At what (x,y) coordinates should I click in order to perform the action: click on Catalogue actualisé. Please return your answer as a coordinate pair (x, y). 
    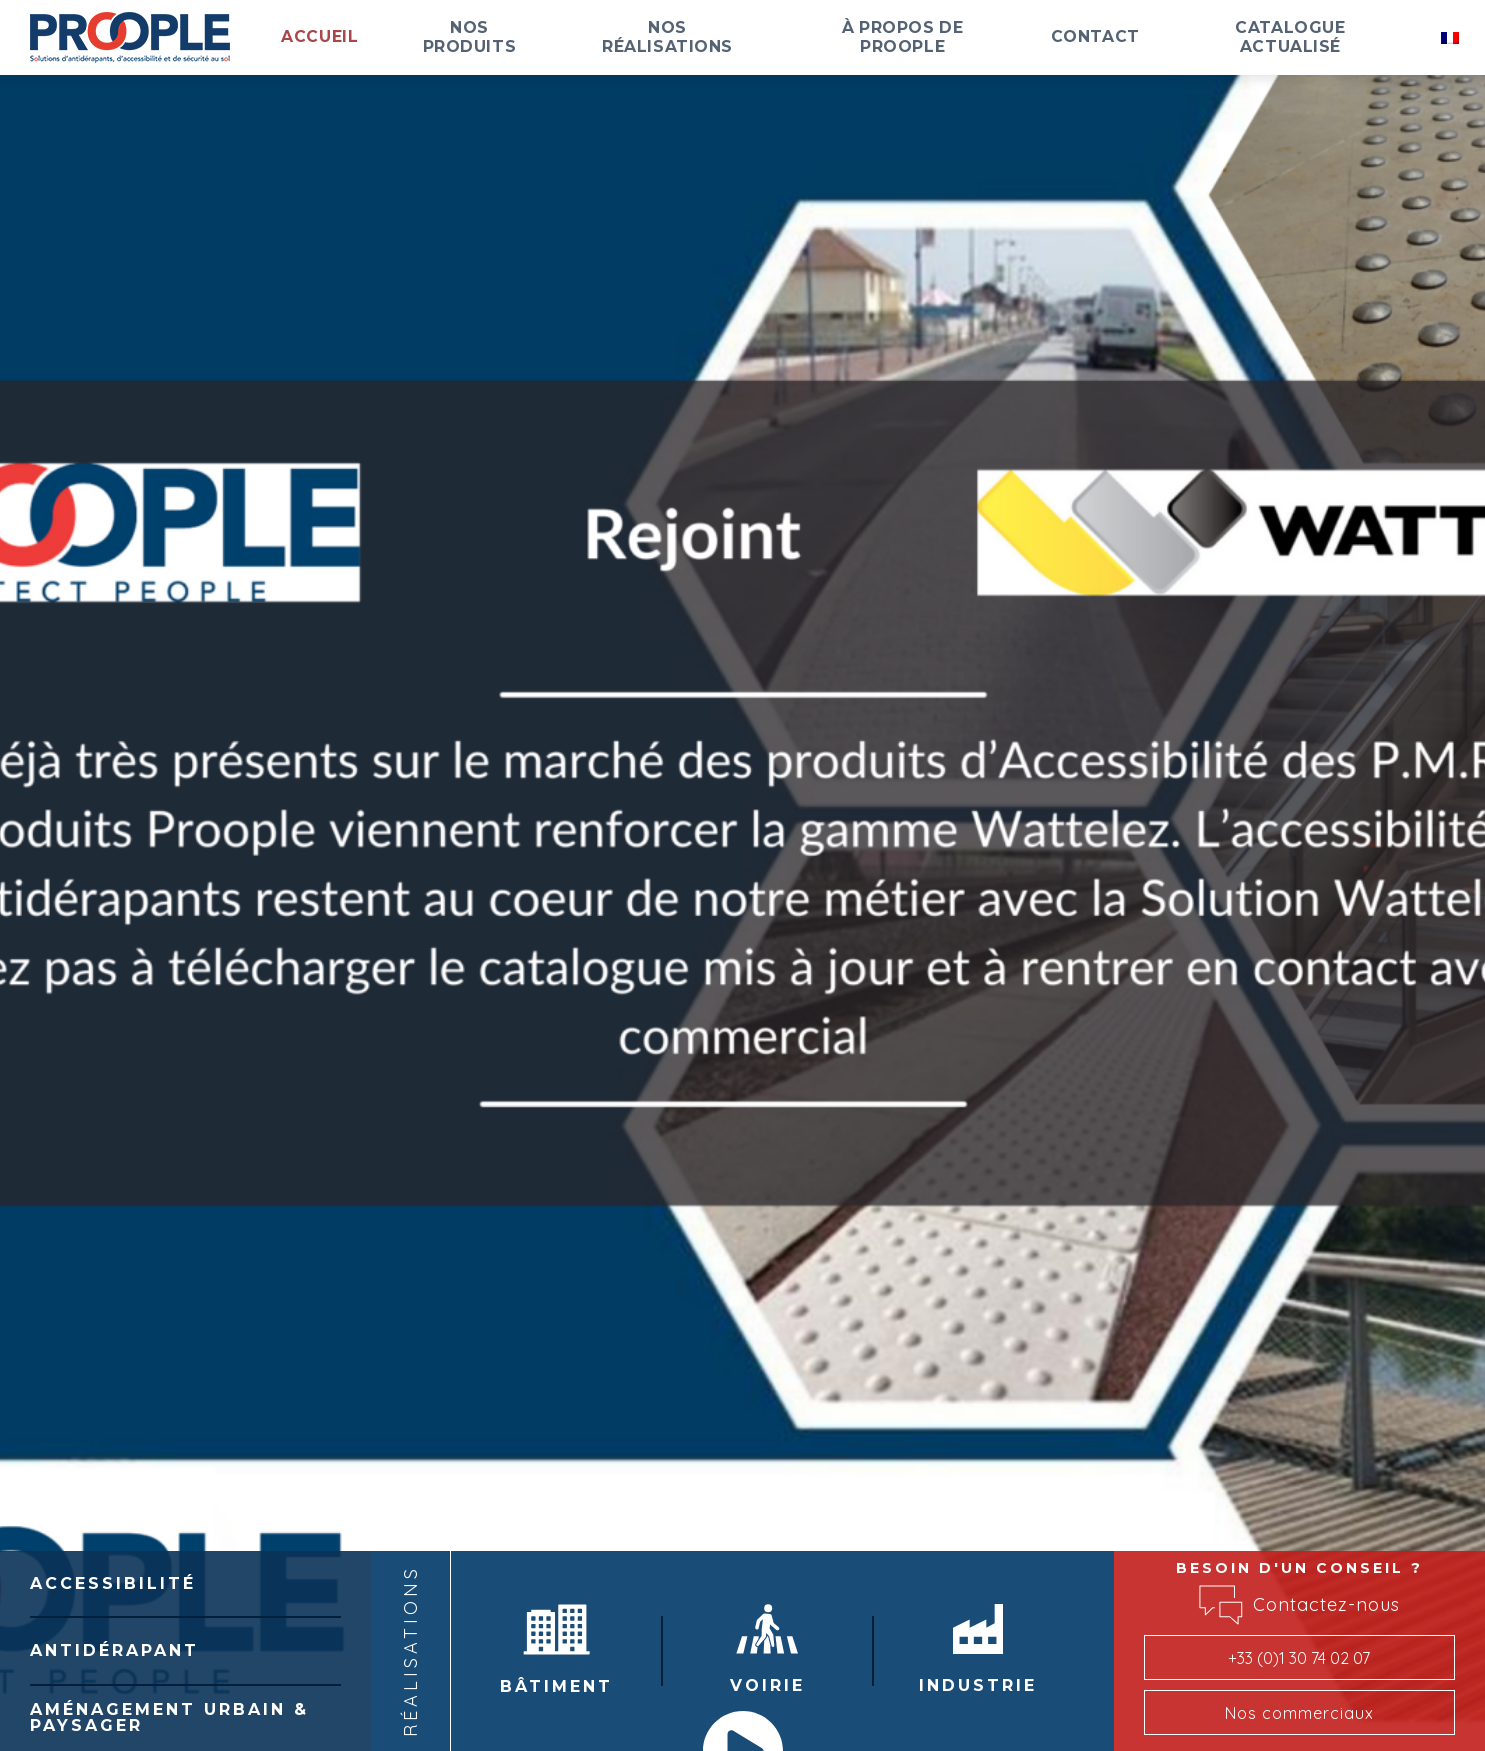
    Looking at the image, I should click on (1319, 37).